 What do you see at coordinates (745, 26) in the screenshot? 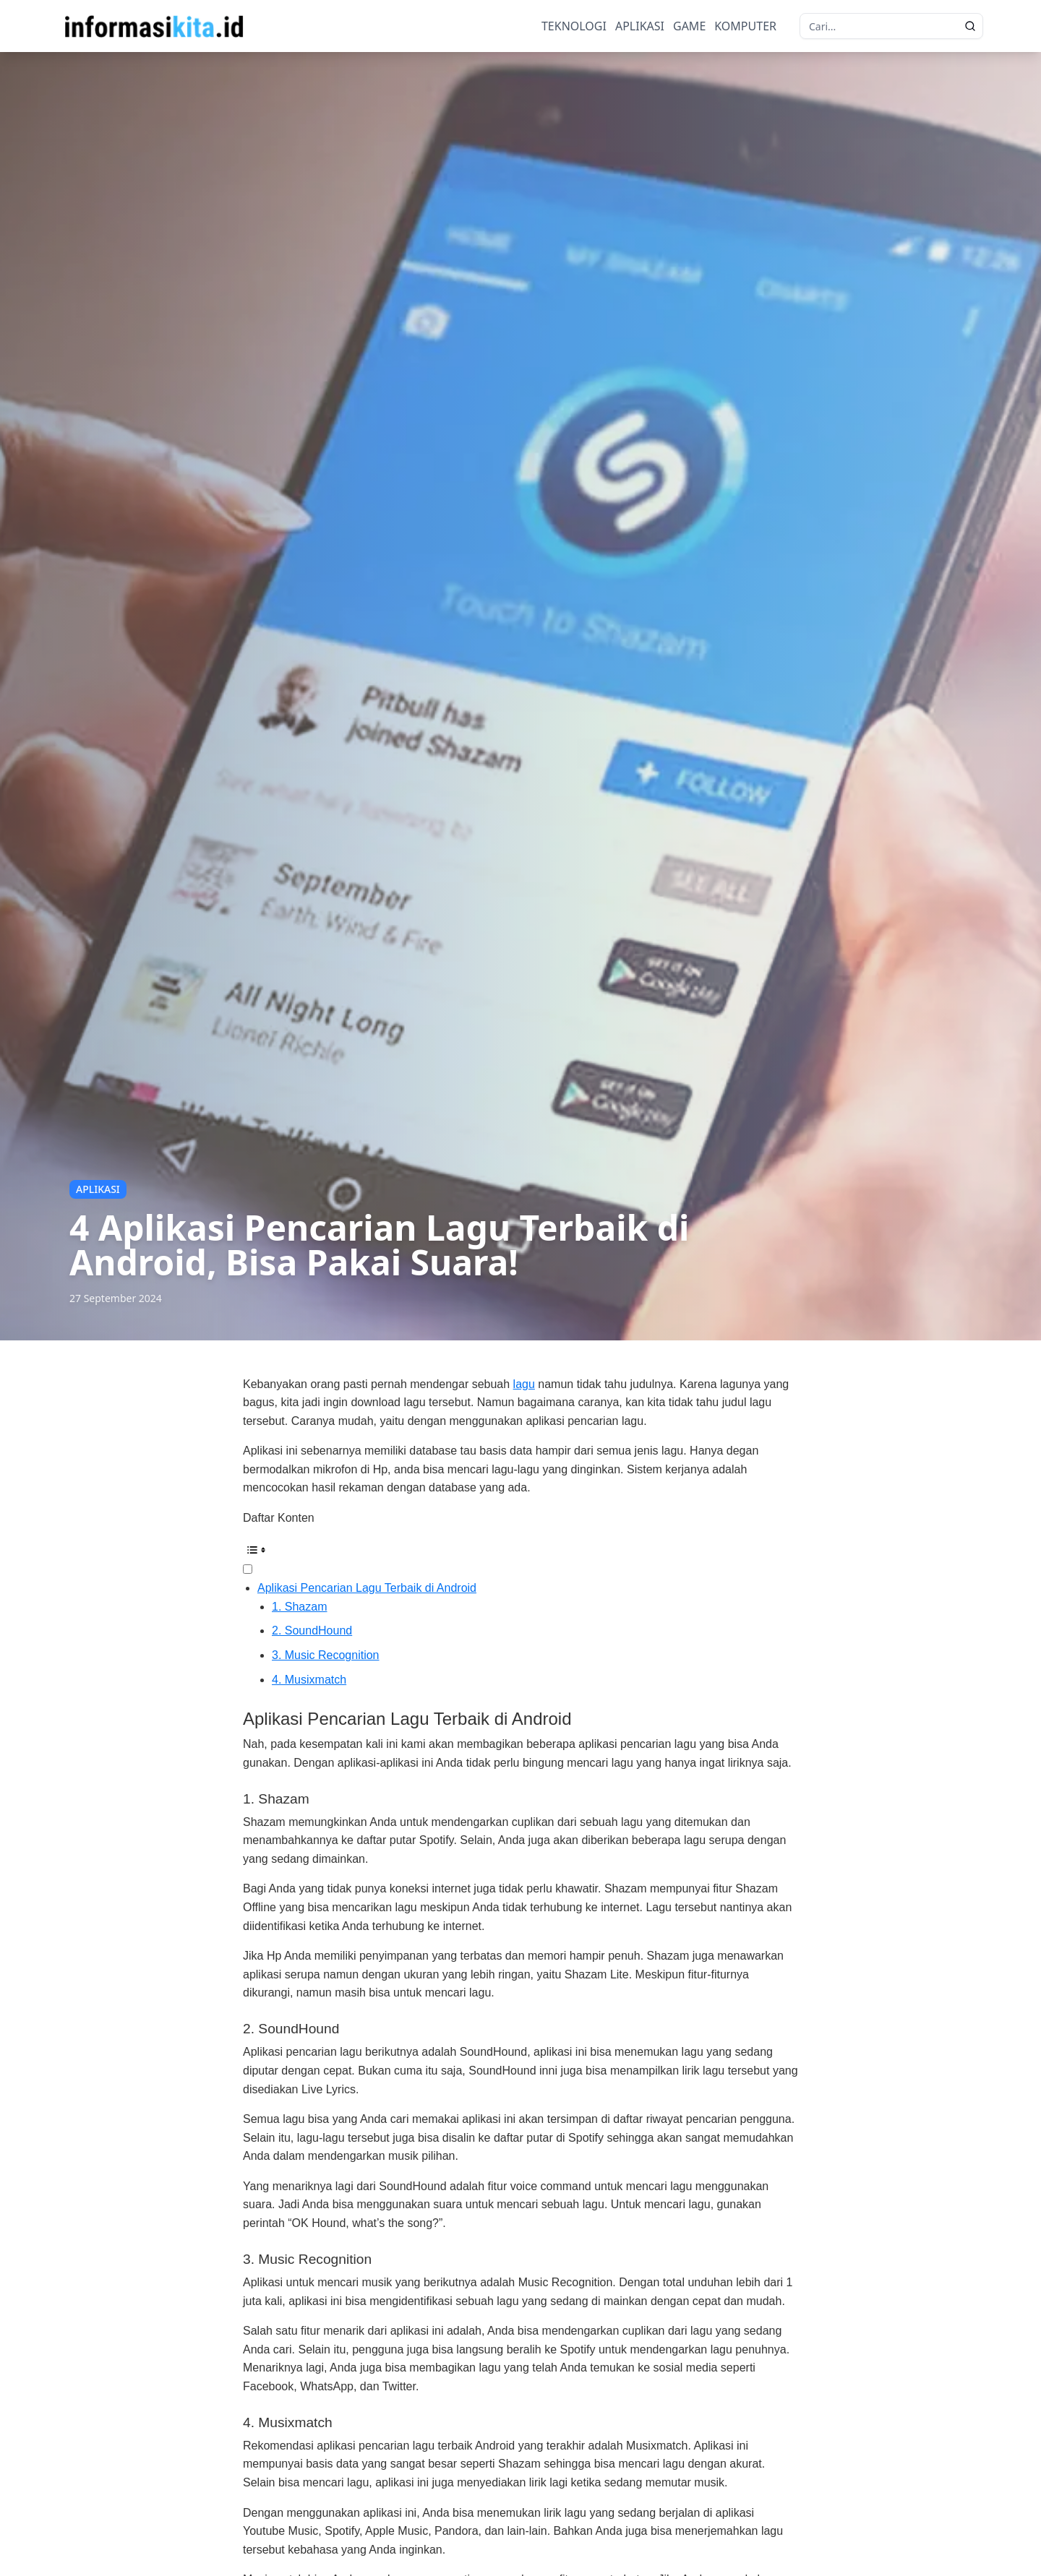
I see `KOMPUTER` at bounding box center [745, 26].